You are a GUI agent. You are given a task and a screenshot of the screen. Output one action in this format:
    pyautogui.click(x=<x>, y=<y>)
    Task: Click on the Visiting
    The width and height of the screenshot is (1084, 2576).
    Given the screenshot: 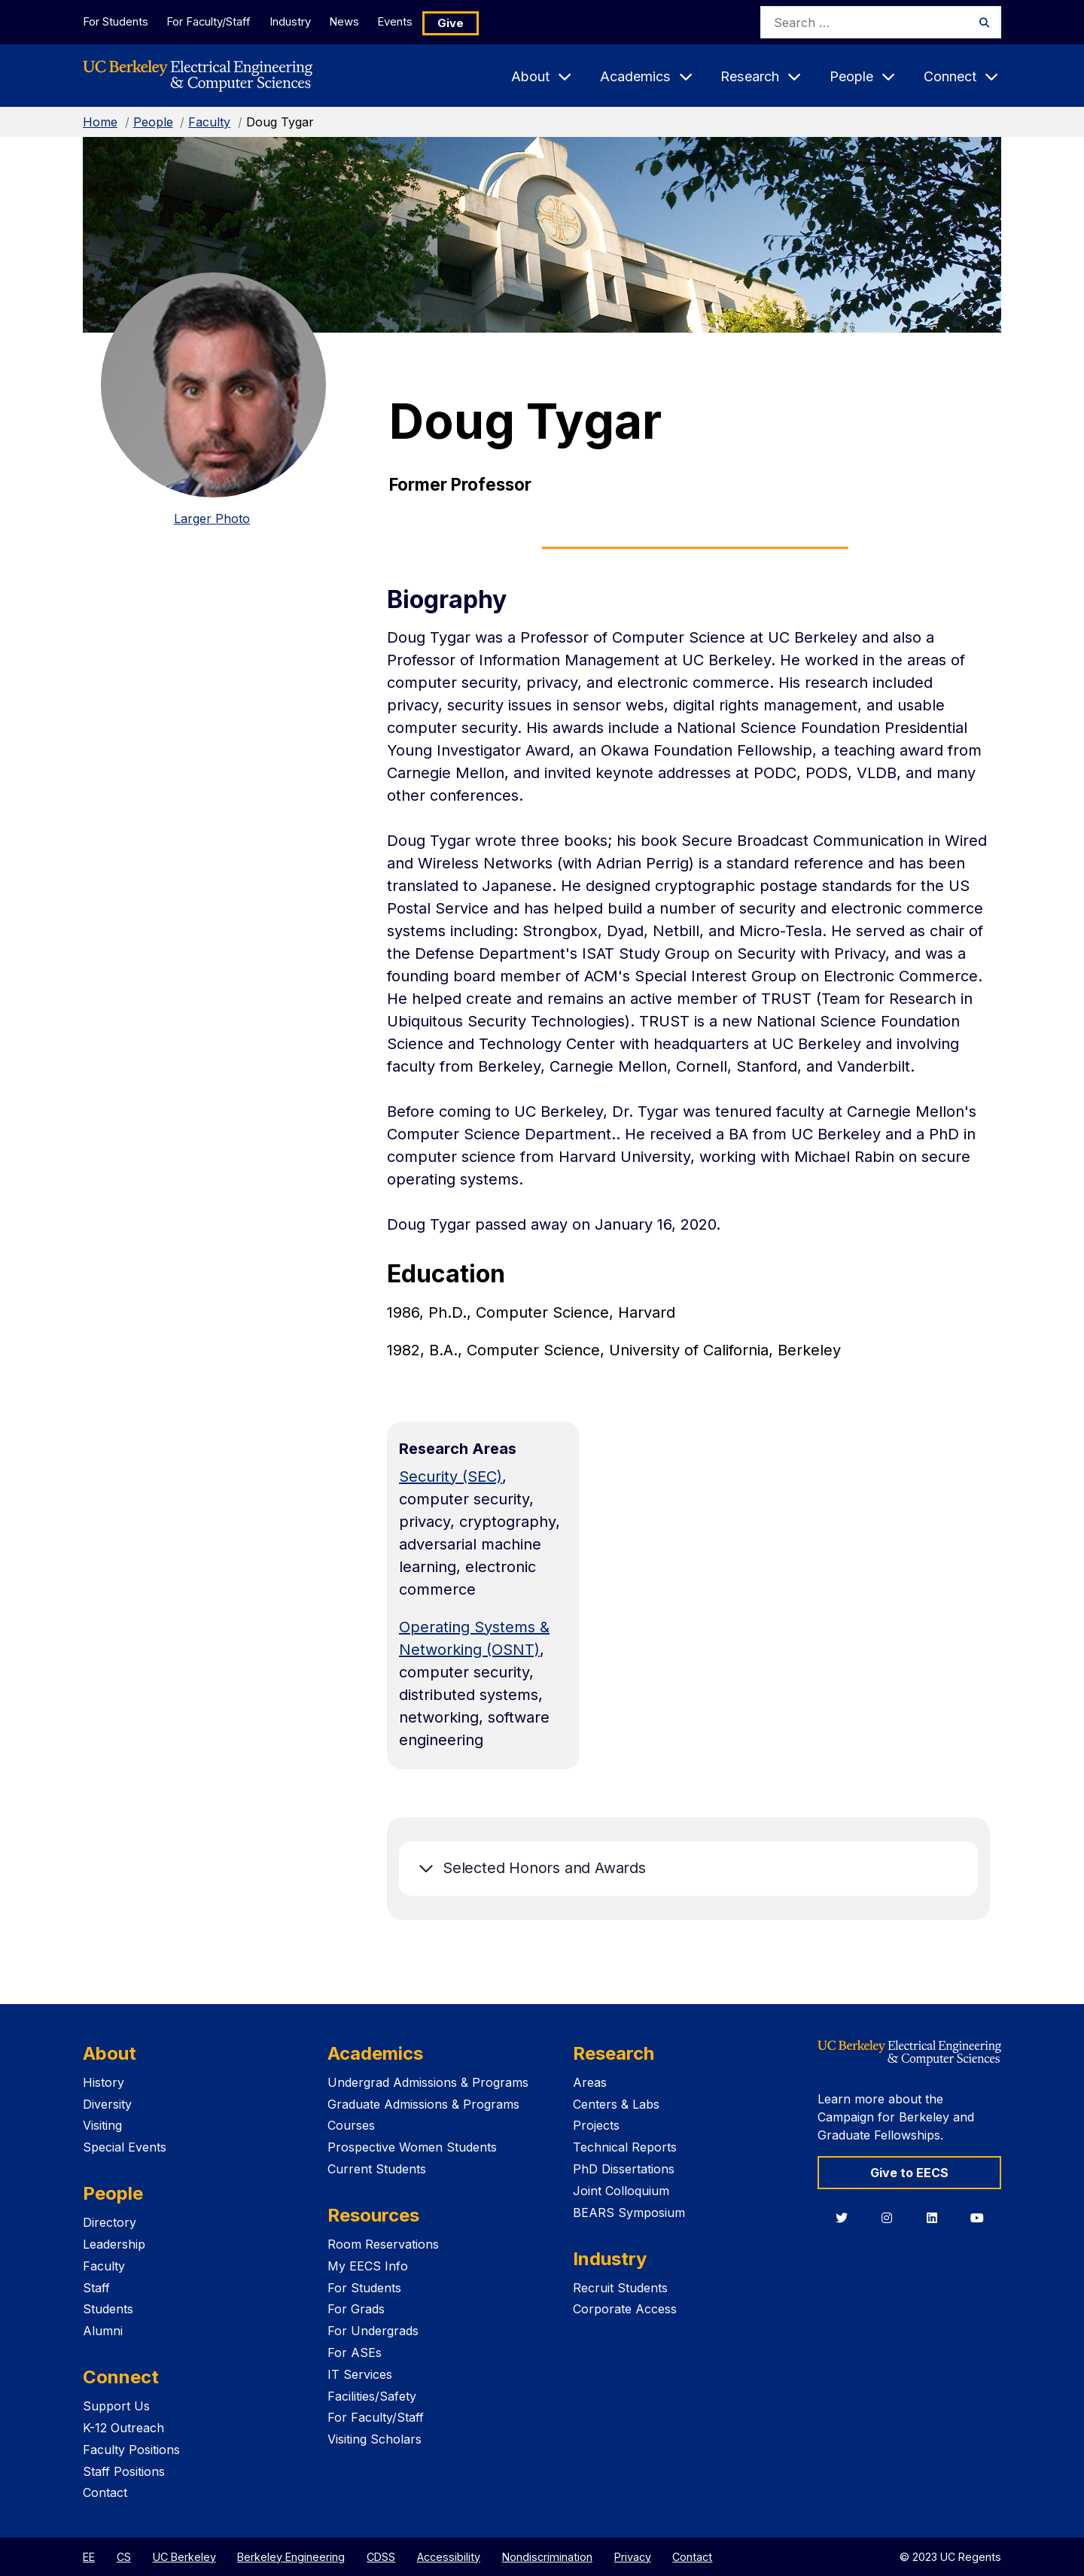 What is the action you would take?
    pyautogui.click(x=102, y=2125)
    